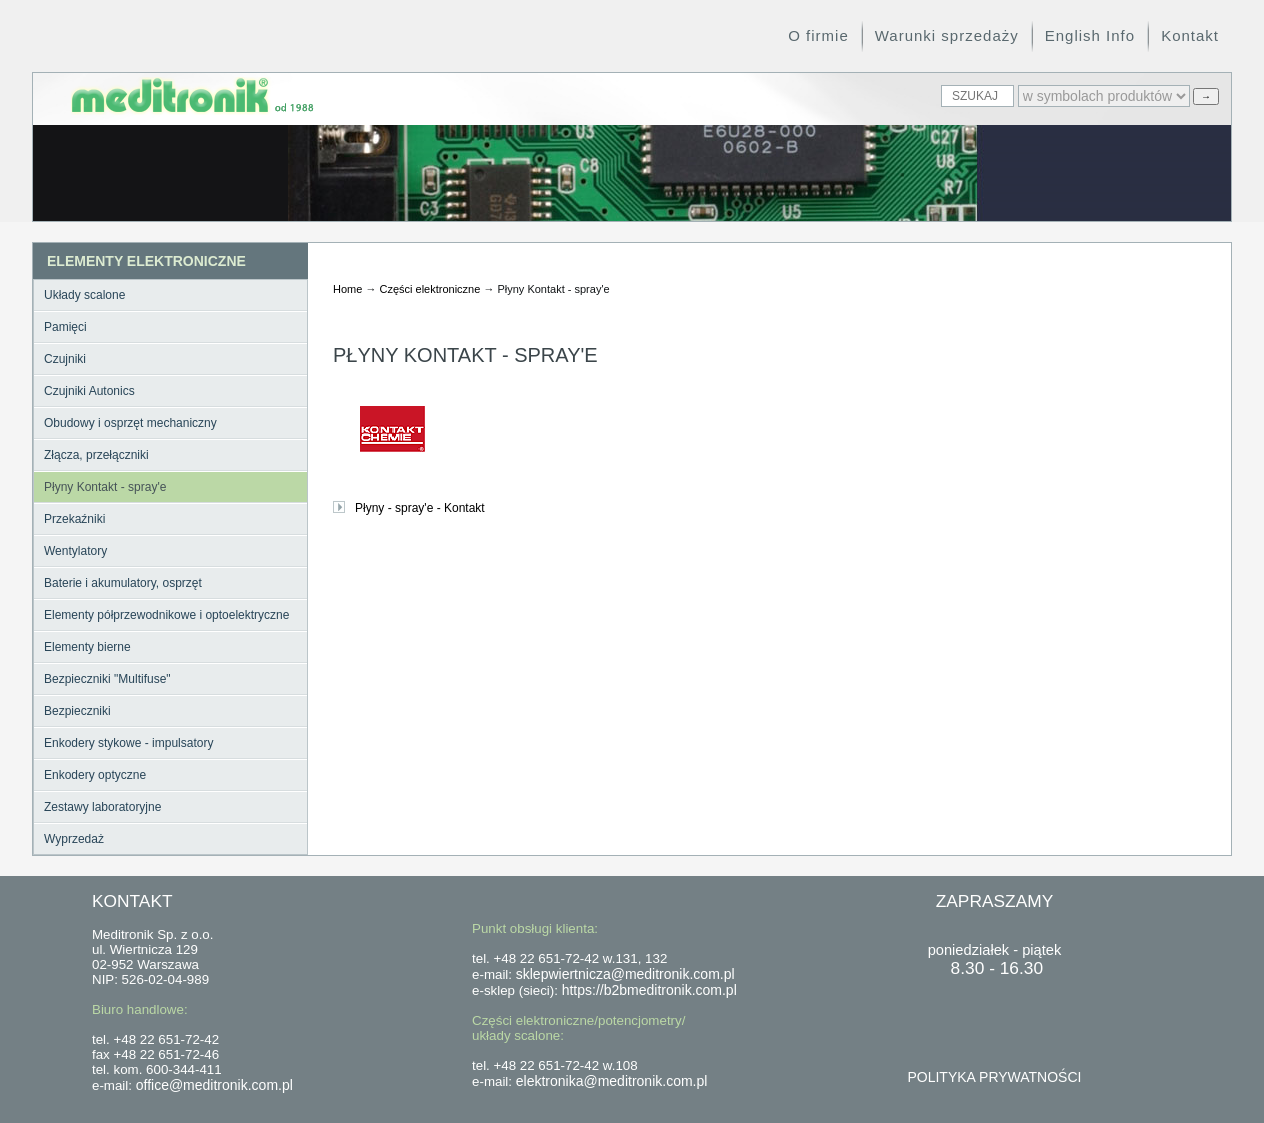 Image resolution: width=1264 pixels, height=1123 pixels. What do you see at coordinates (625, 974) in the screenshot?
I see `sklepwiertnicza@meditronik.com.pl` at bounding box center [625, 974].